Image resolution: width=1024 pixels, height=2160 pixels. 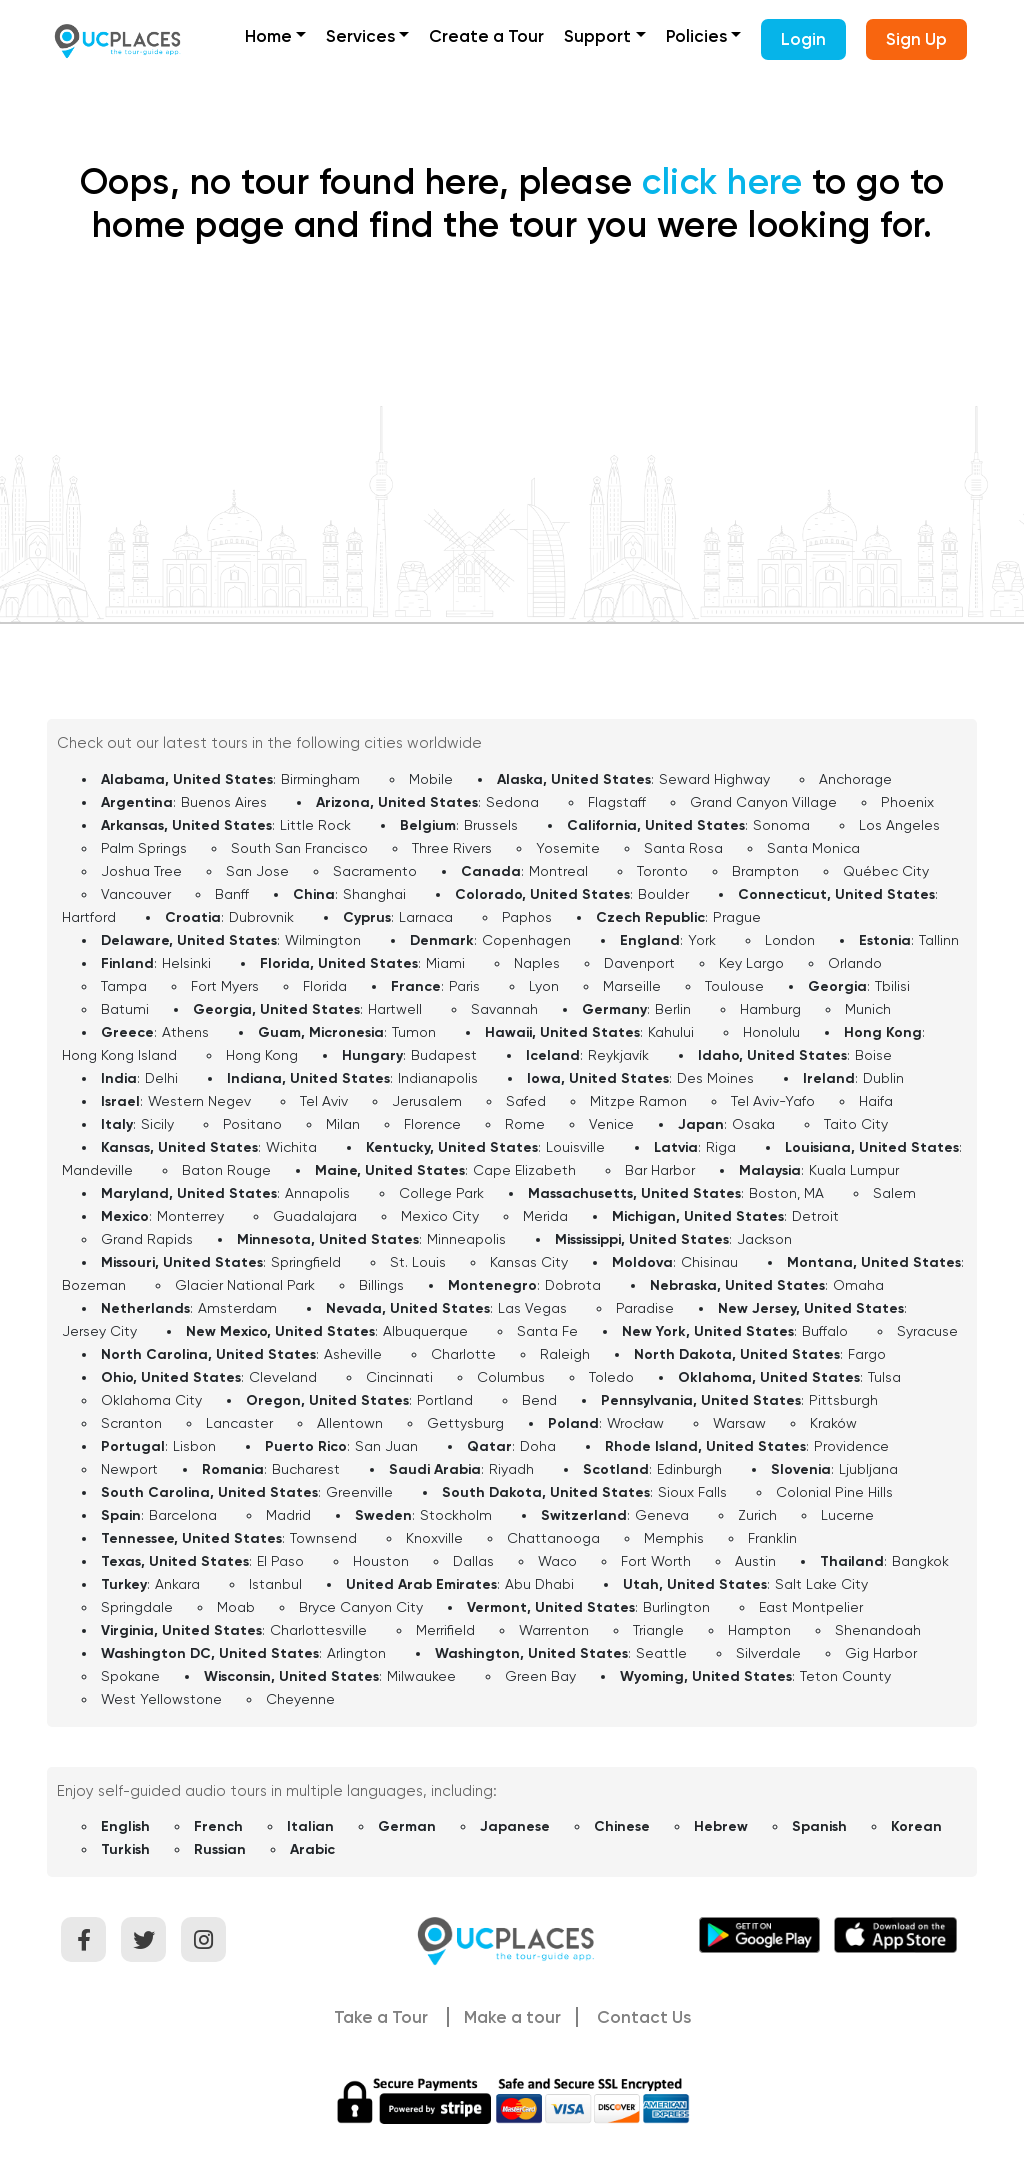 What do you see at coordinates (660, 1170) in the screenshot?
I see `Bar Harbor` at bounding box center [660, 1170].